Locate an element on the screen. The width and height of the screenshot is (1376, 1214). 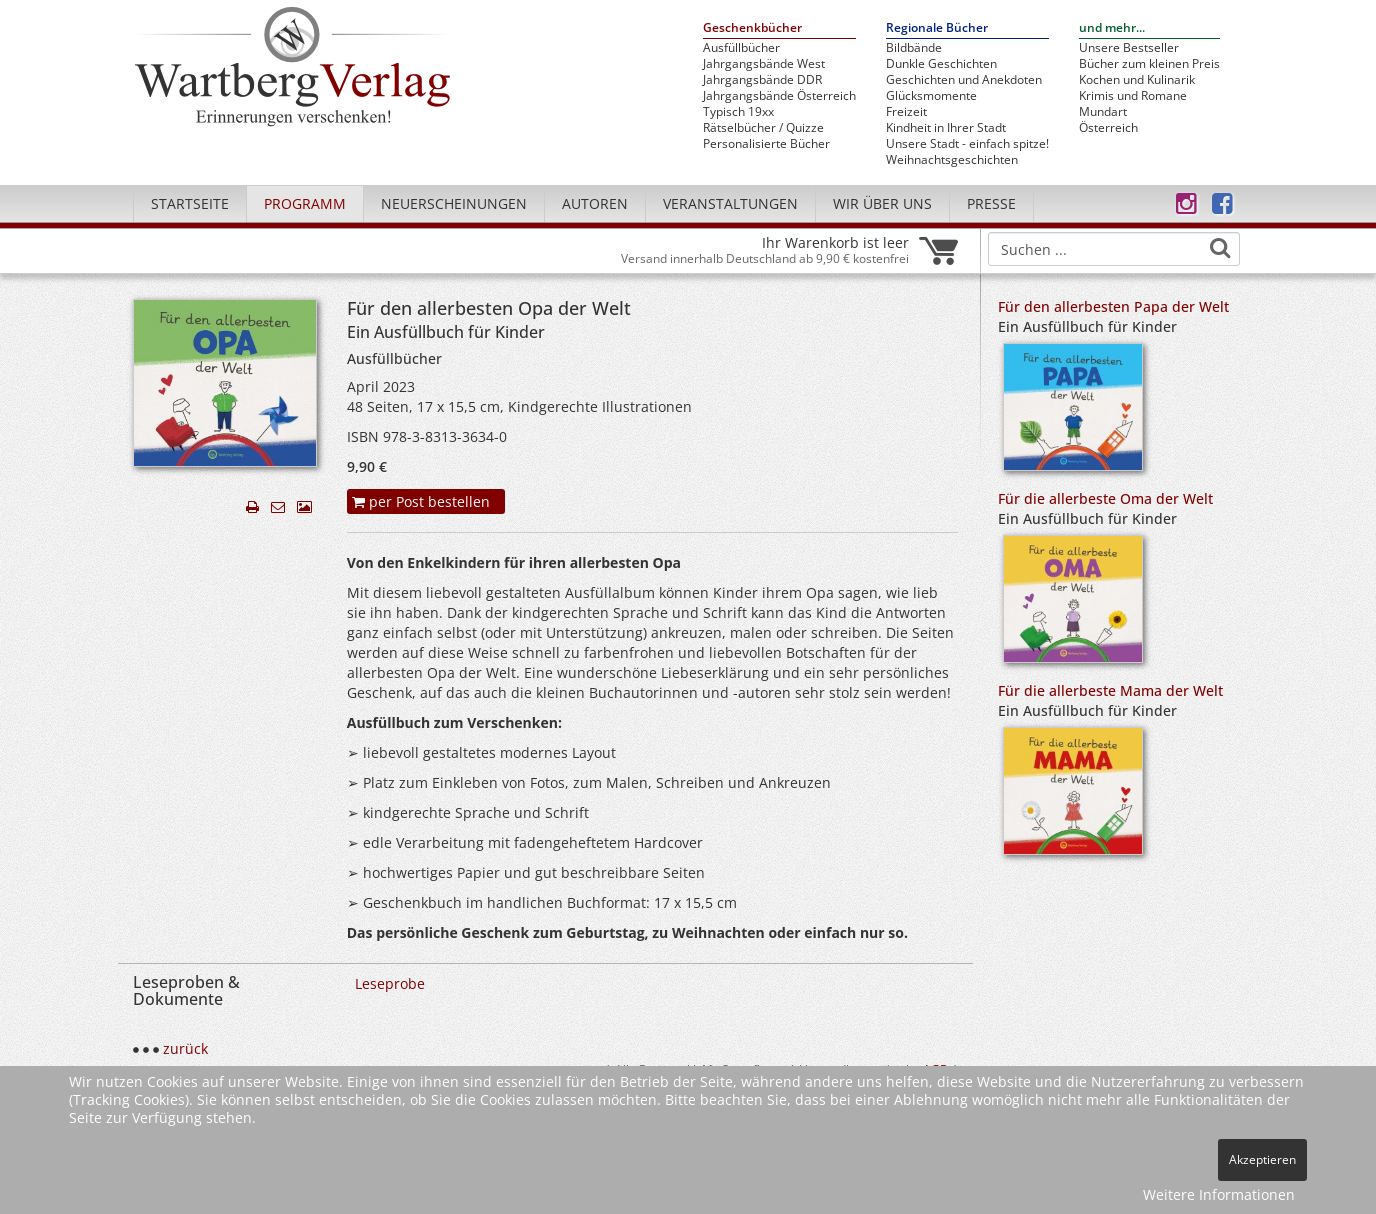
Für die allerbeste Mama der Welt is located at coordinates (1110, 690).